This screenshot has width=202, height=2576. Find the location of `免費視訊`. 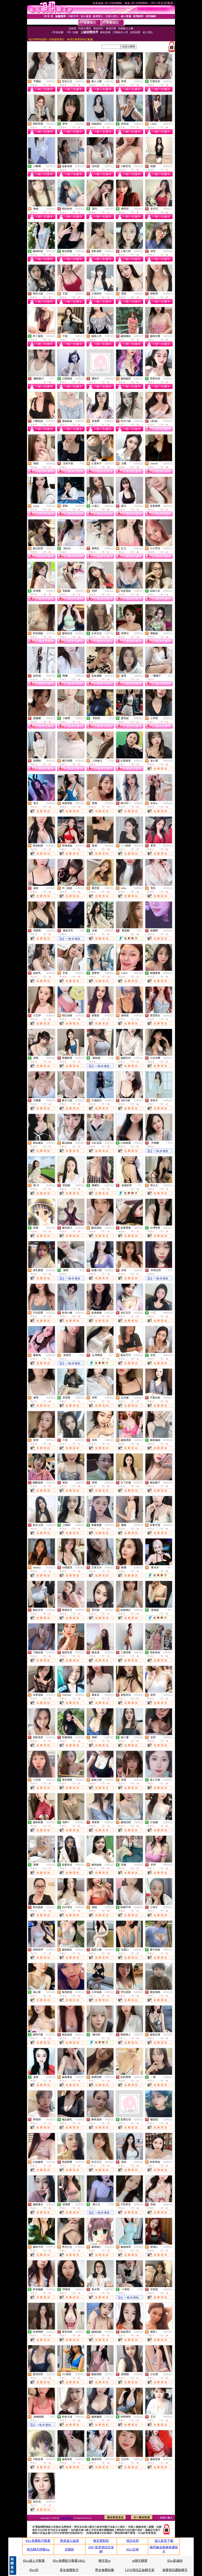

免費視訊 is located at coordinates (50, 81).